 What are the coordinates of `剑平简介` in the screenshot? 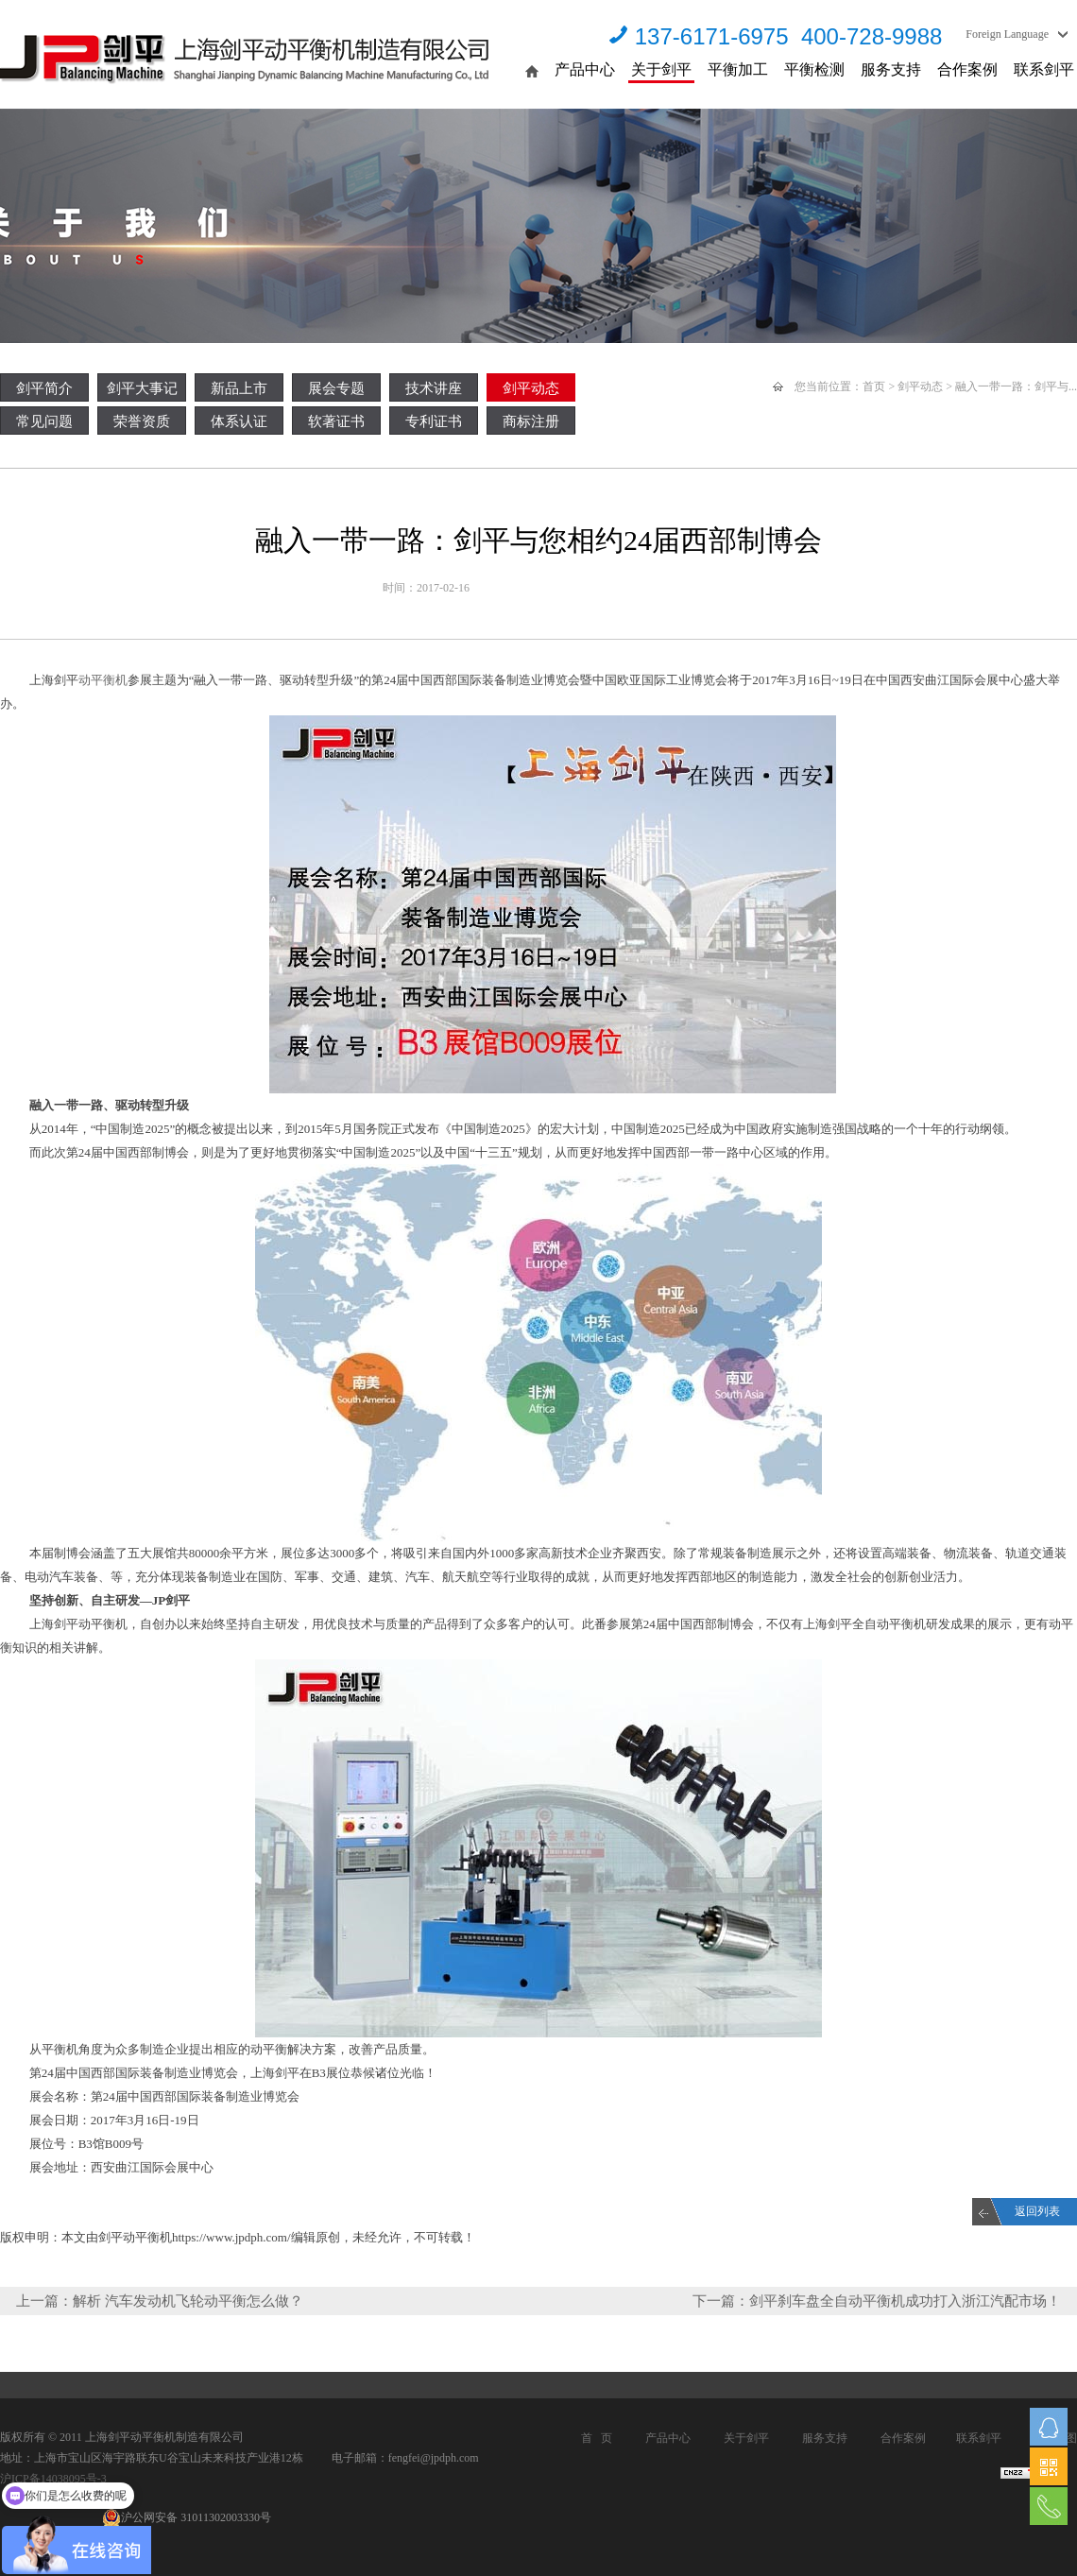 It's located at (44, 388).